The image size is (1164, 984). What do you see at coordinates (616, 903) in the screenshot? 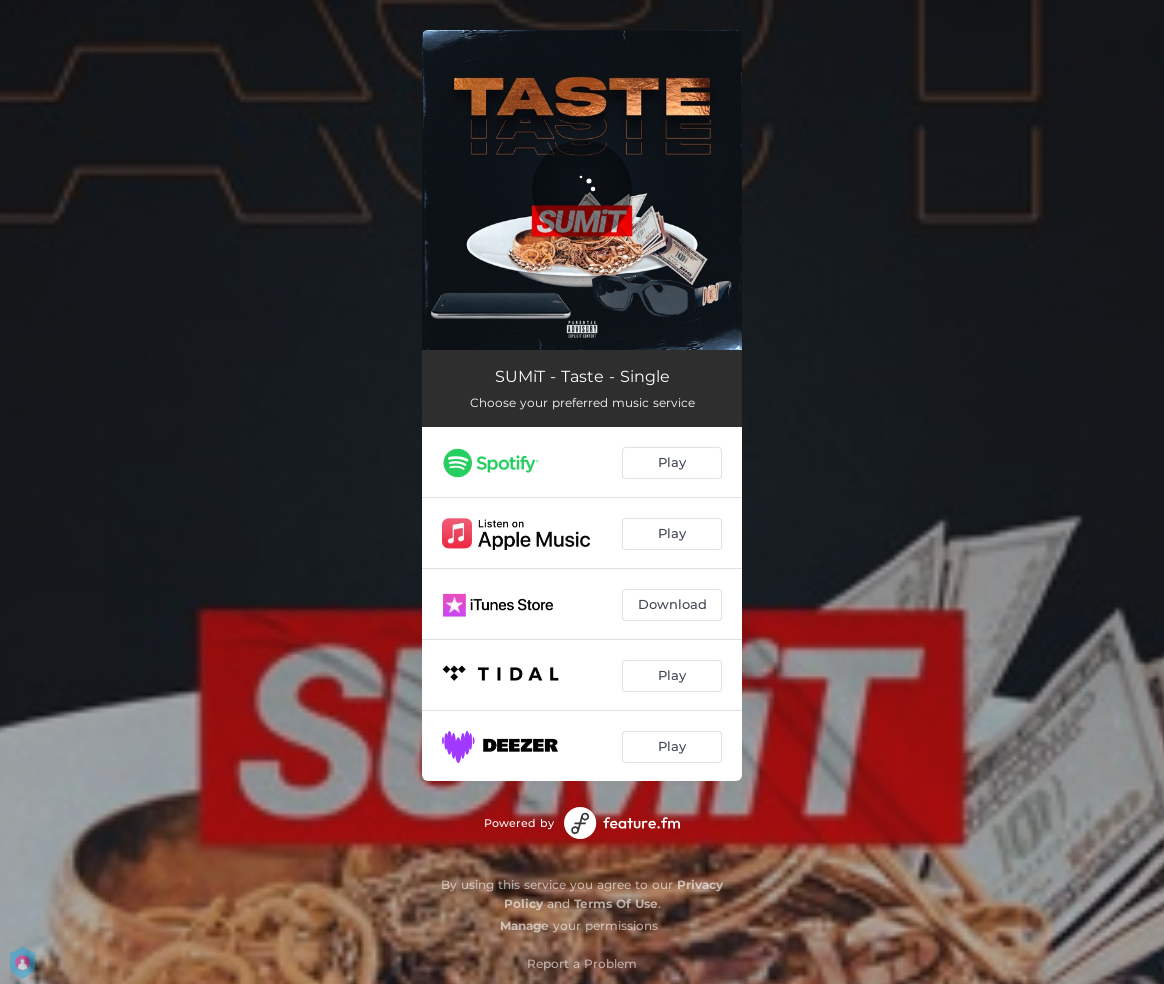
I see `Terms Of Use` at bounding box center [616, 903].